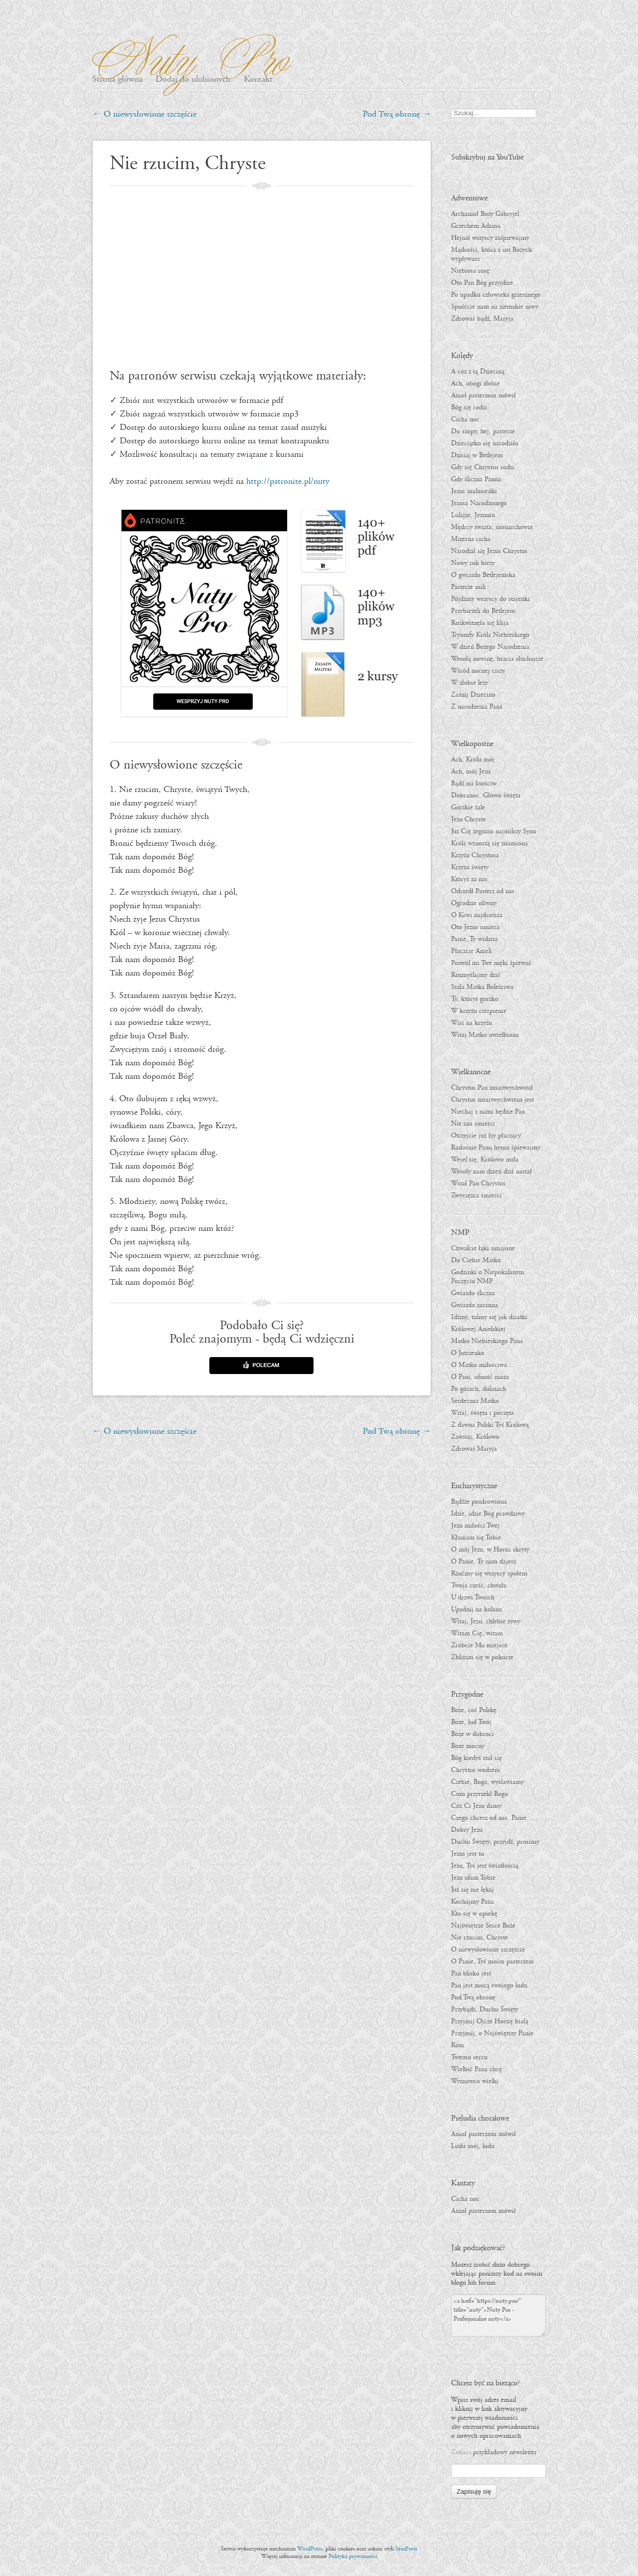 The width and height of the screenshot is (638, 2576). I want to click on Twemu sercu, so click(469, 2057).